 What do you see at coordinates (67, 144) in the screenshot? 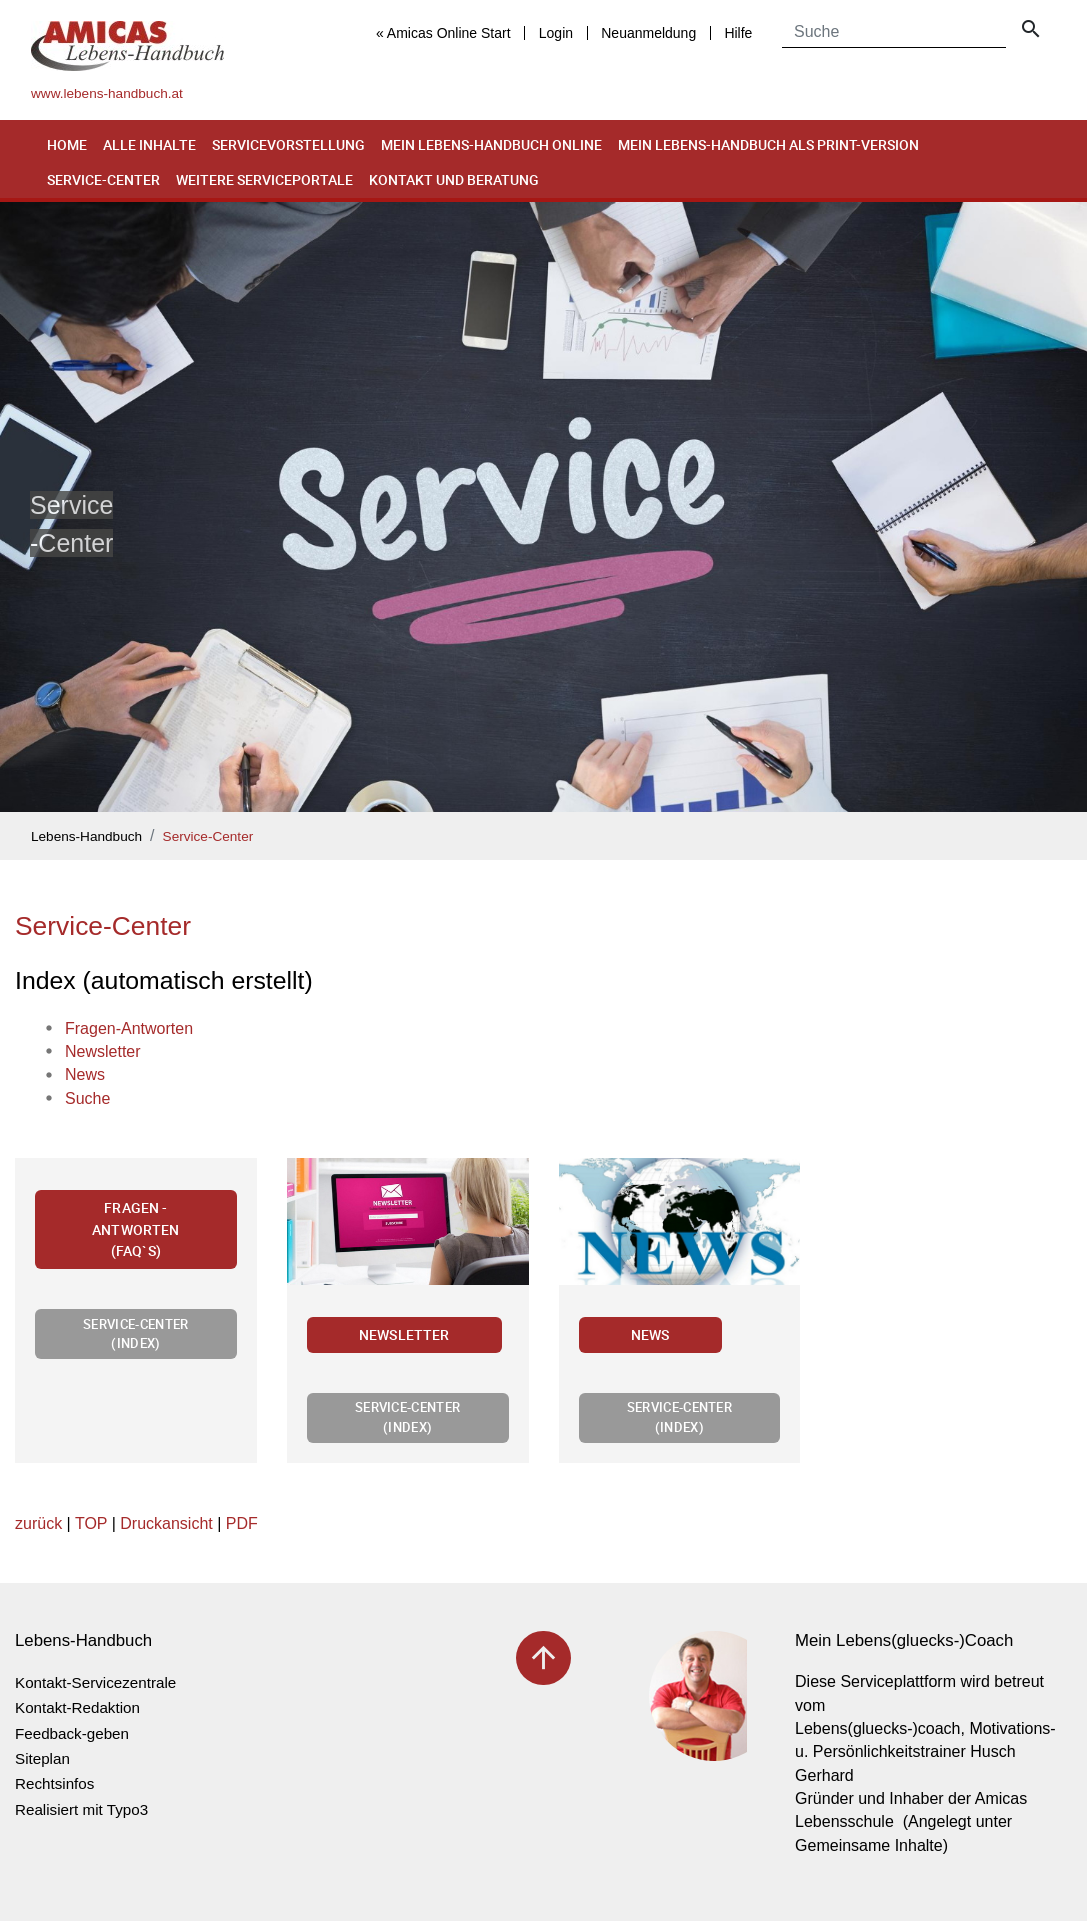
I see `Home` at bounding box center [67, 144].